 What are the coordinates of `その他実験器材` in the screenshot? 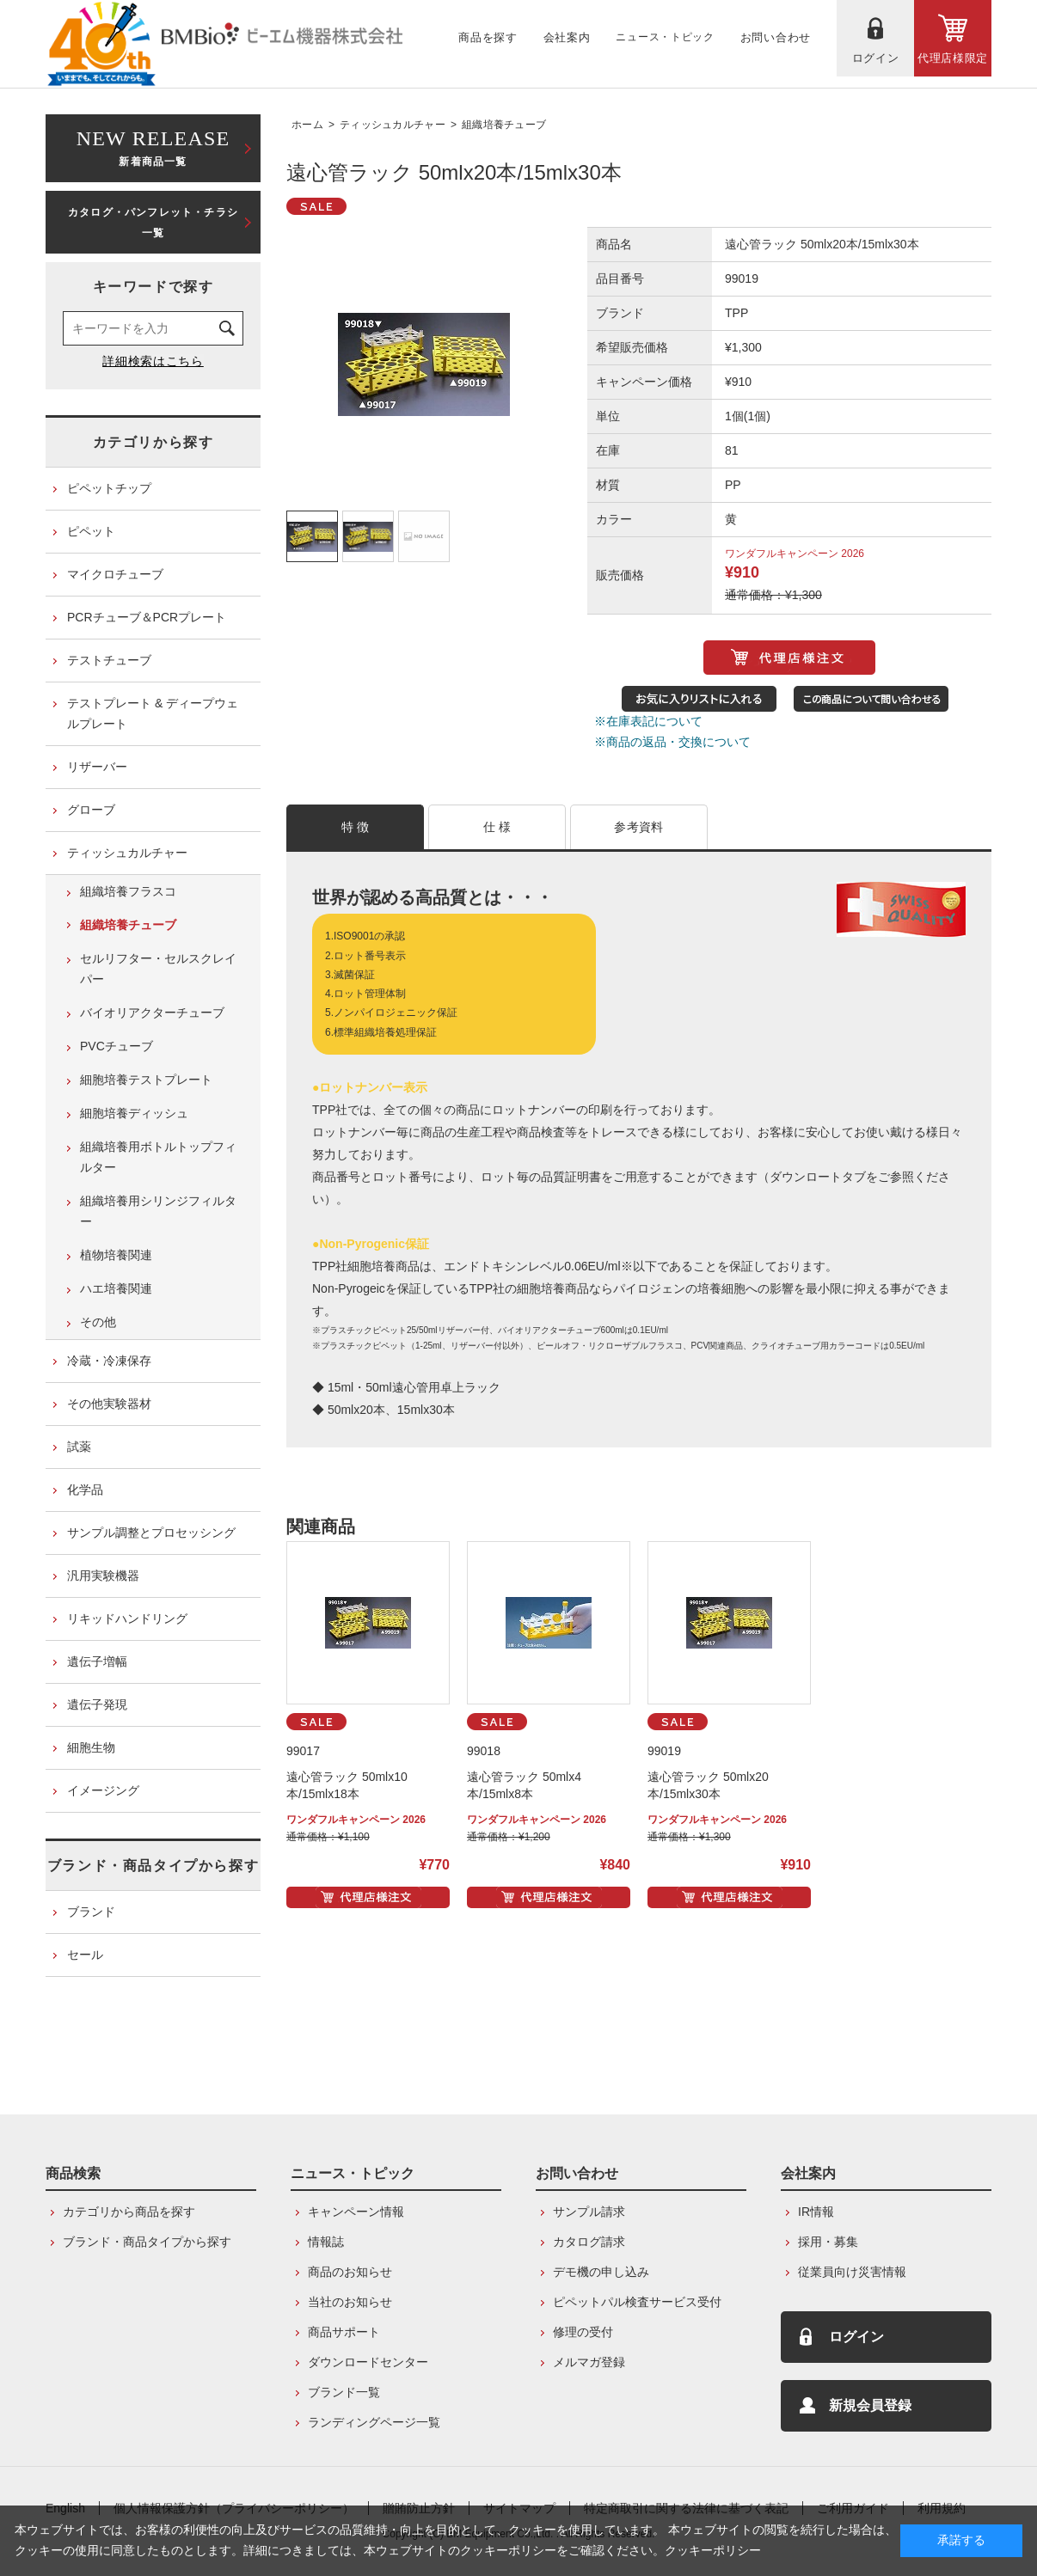 It's located at (109, 1403).